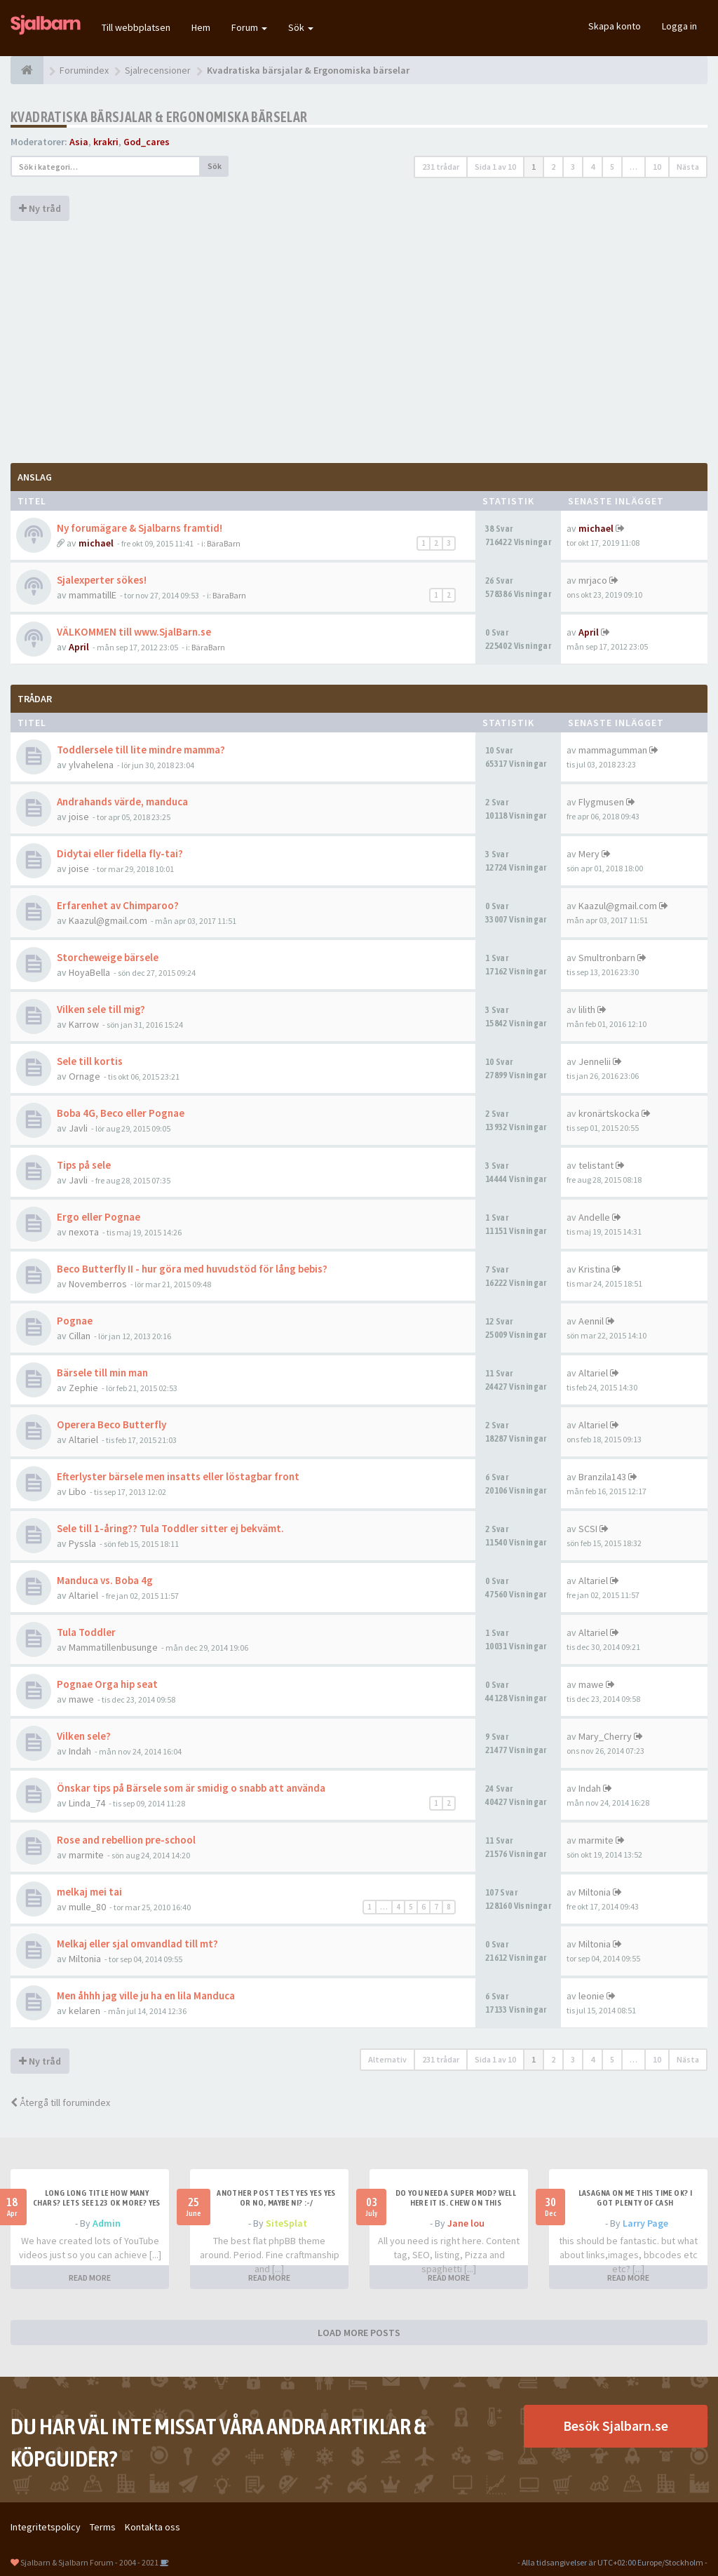 This screenshot has height=2576, width=718. What do you see at coordinates (75, 1320) in the screenshot?
I see `Pognae` at bounding box center [75, 1320].